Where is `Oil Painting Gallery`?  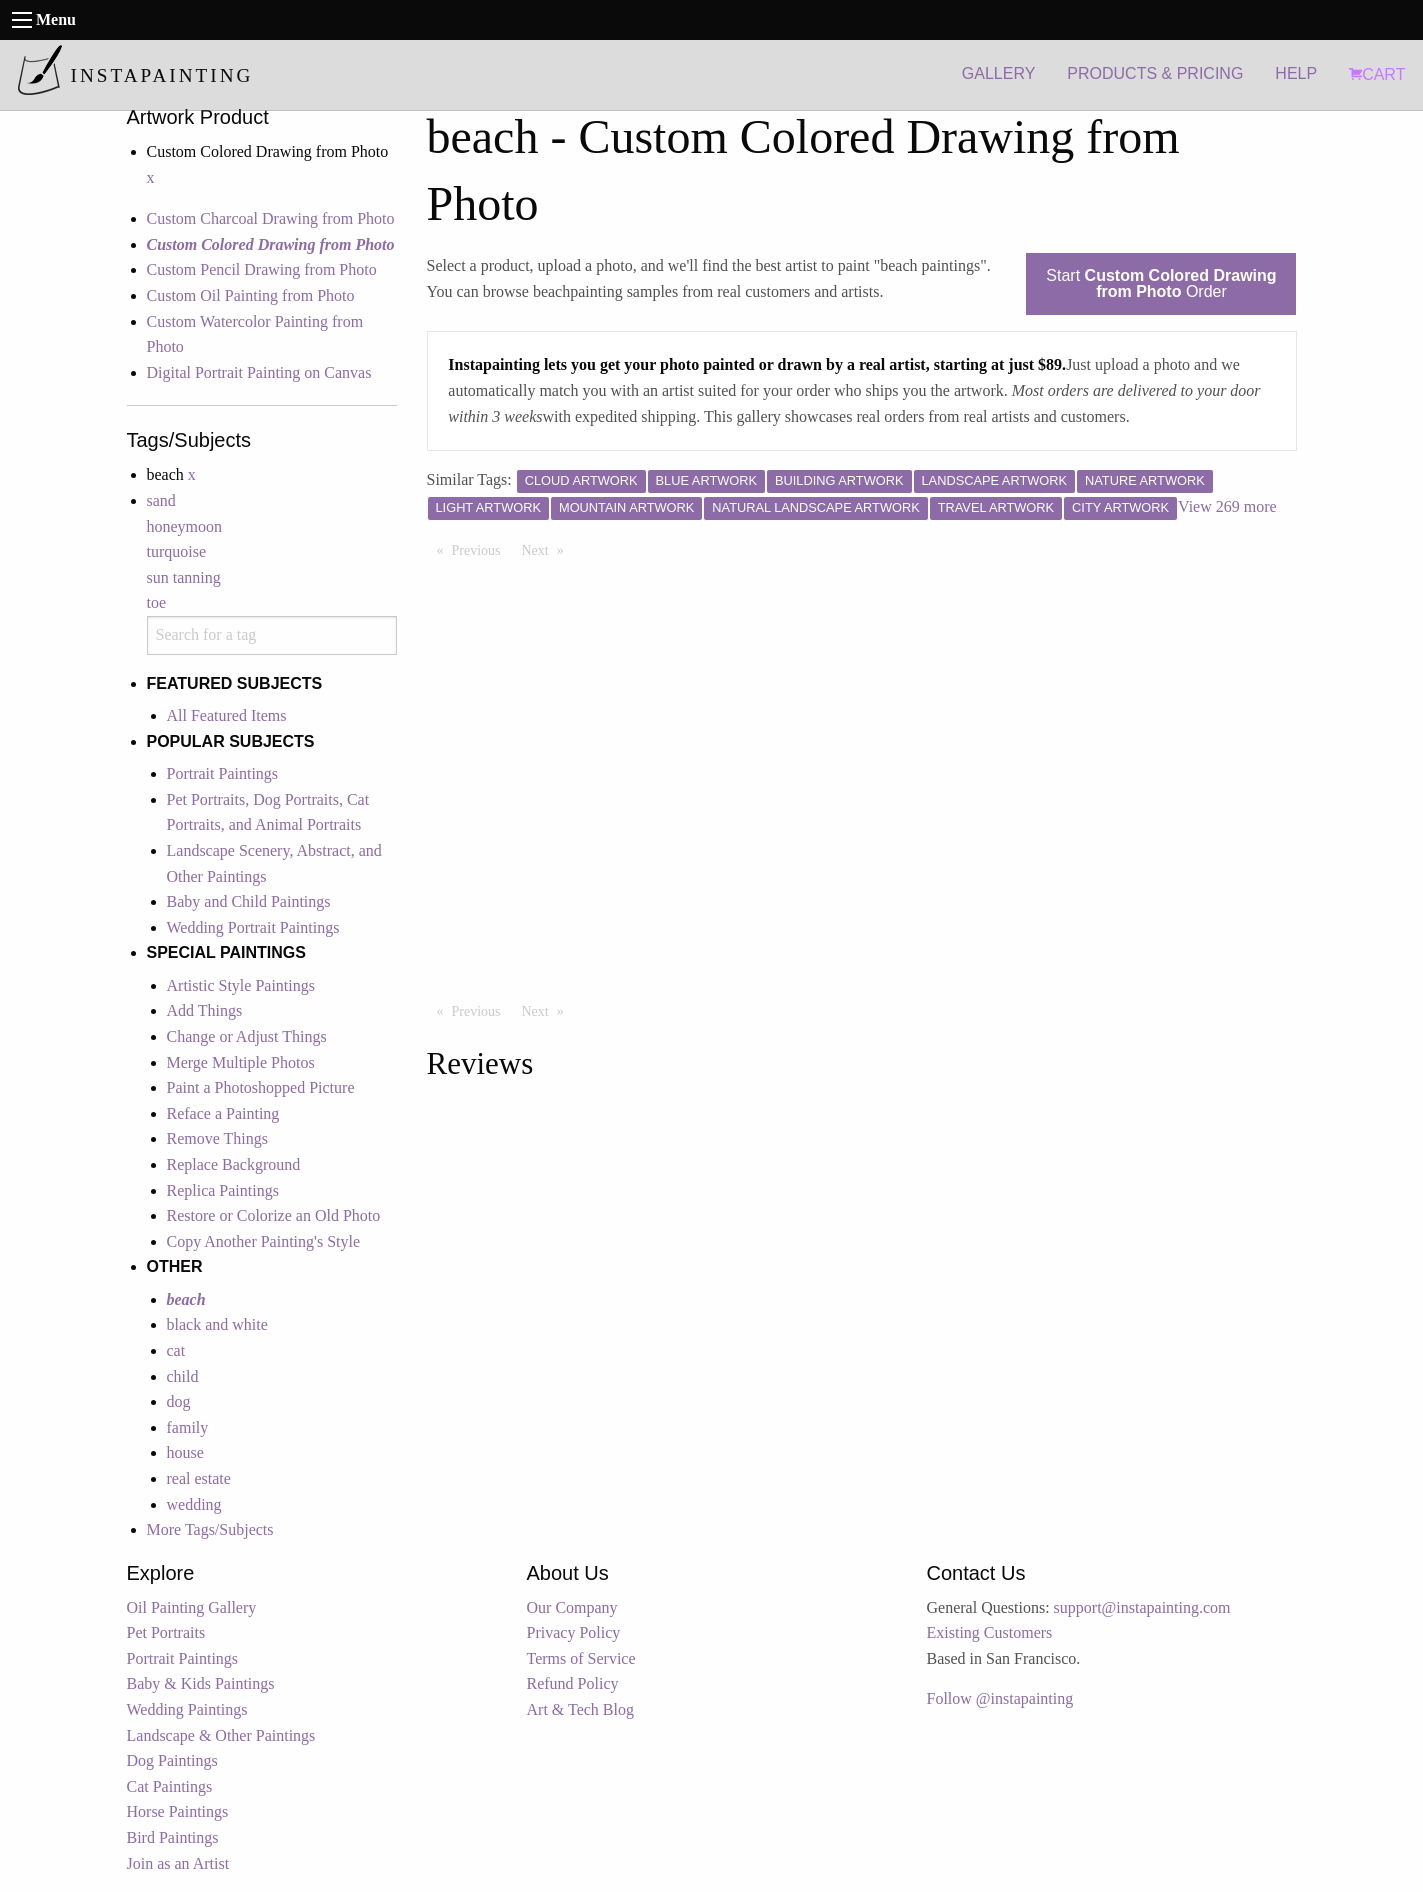 Oil Painting Gallery is located at coordinates (192, 1607).